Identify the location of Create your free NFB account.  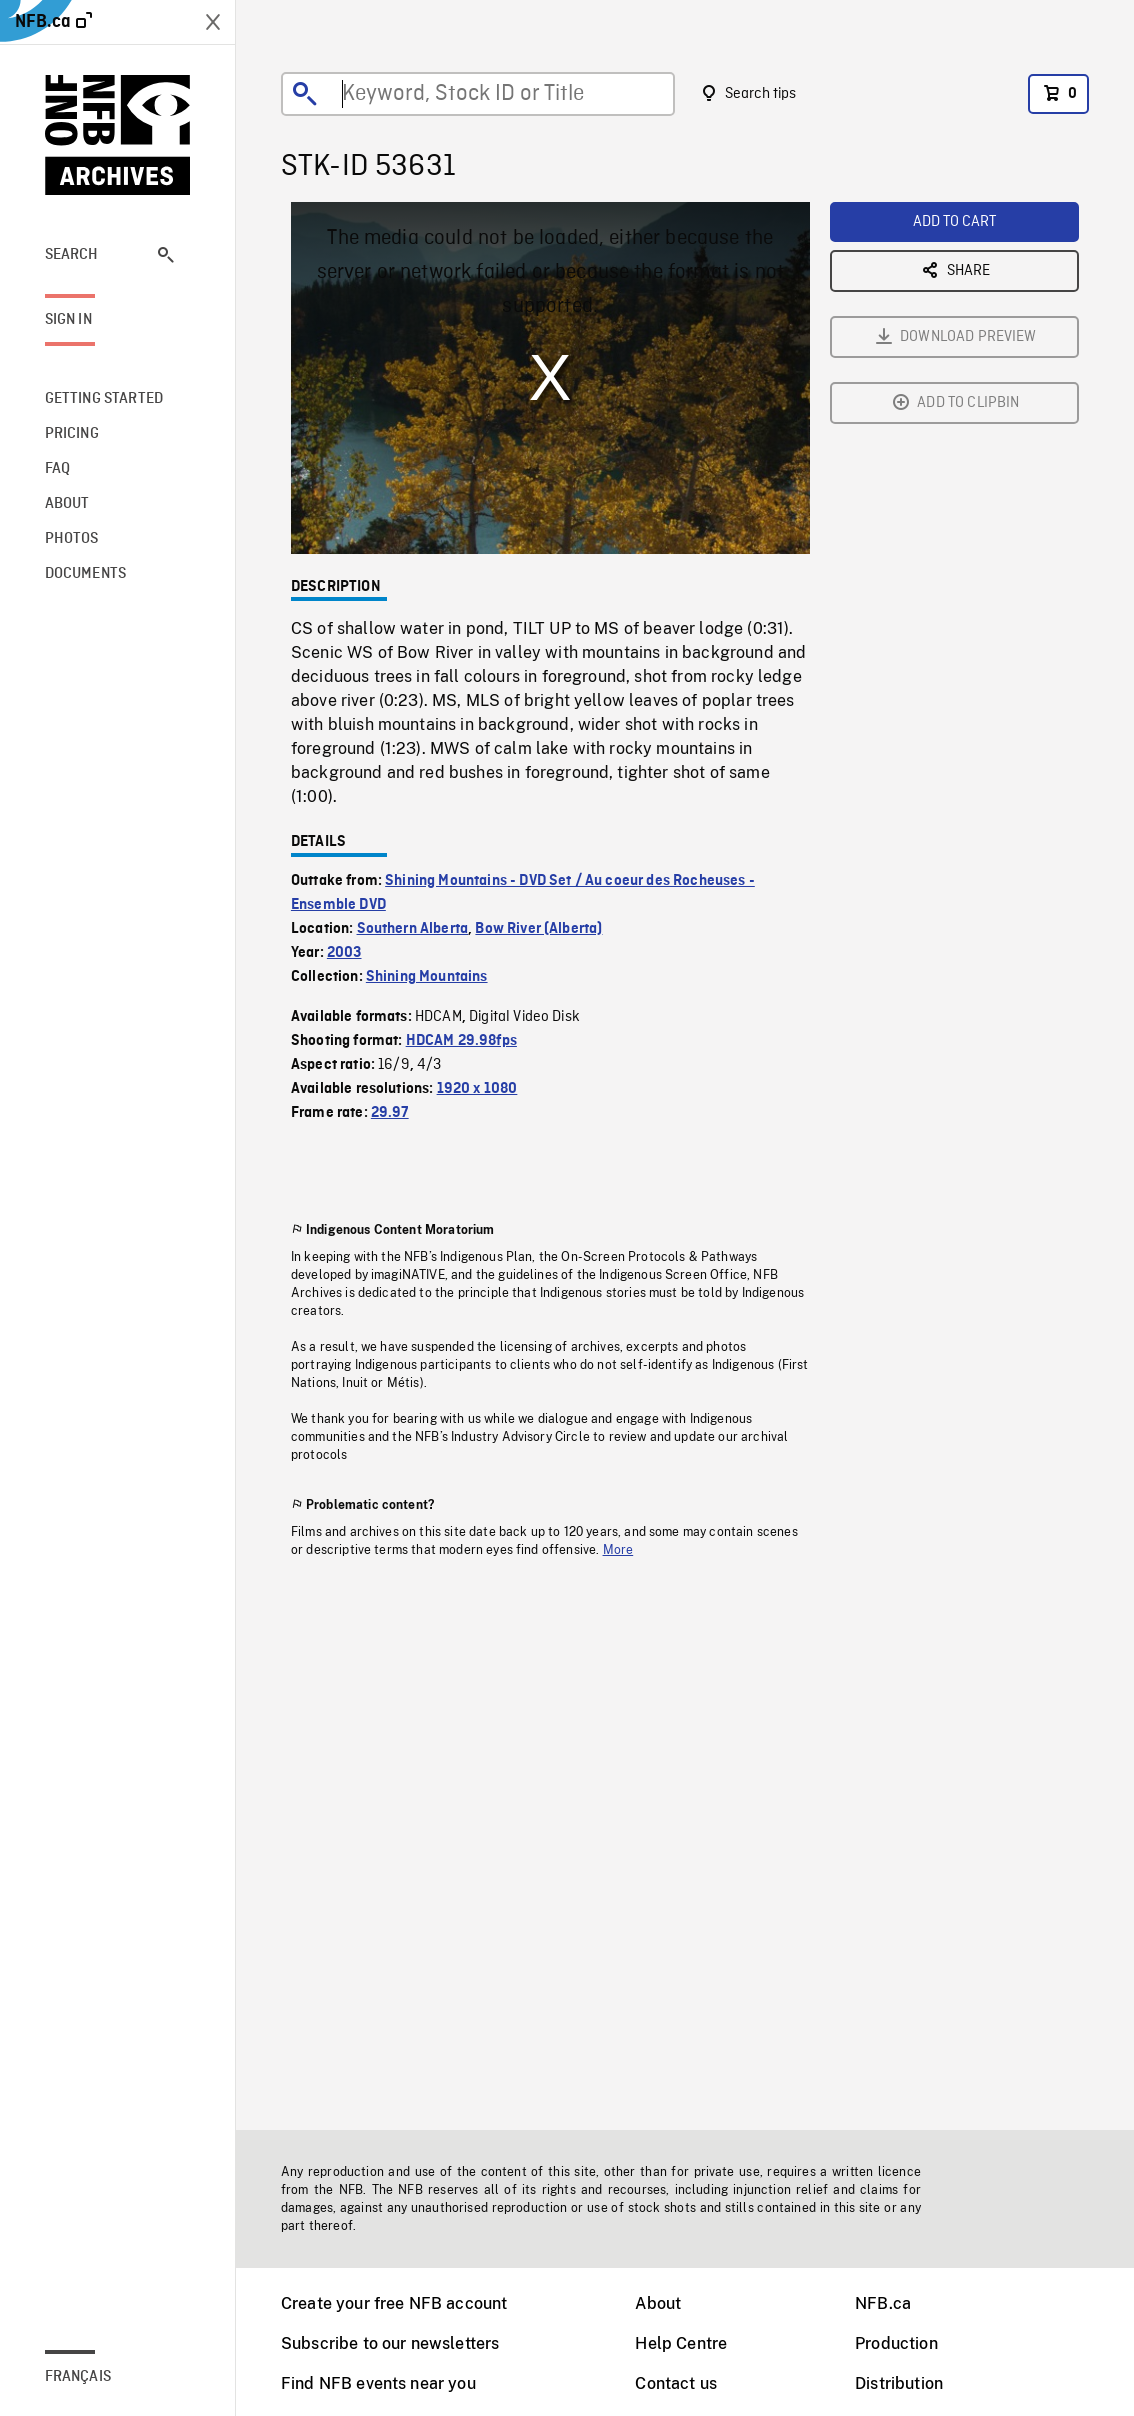
(394, 2303).